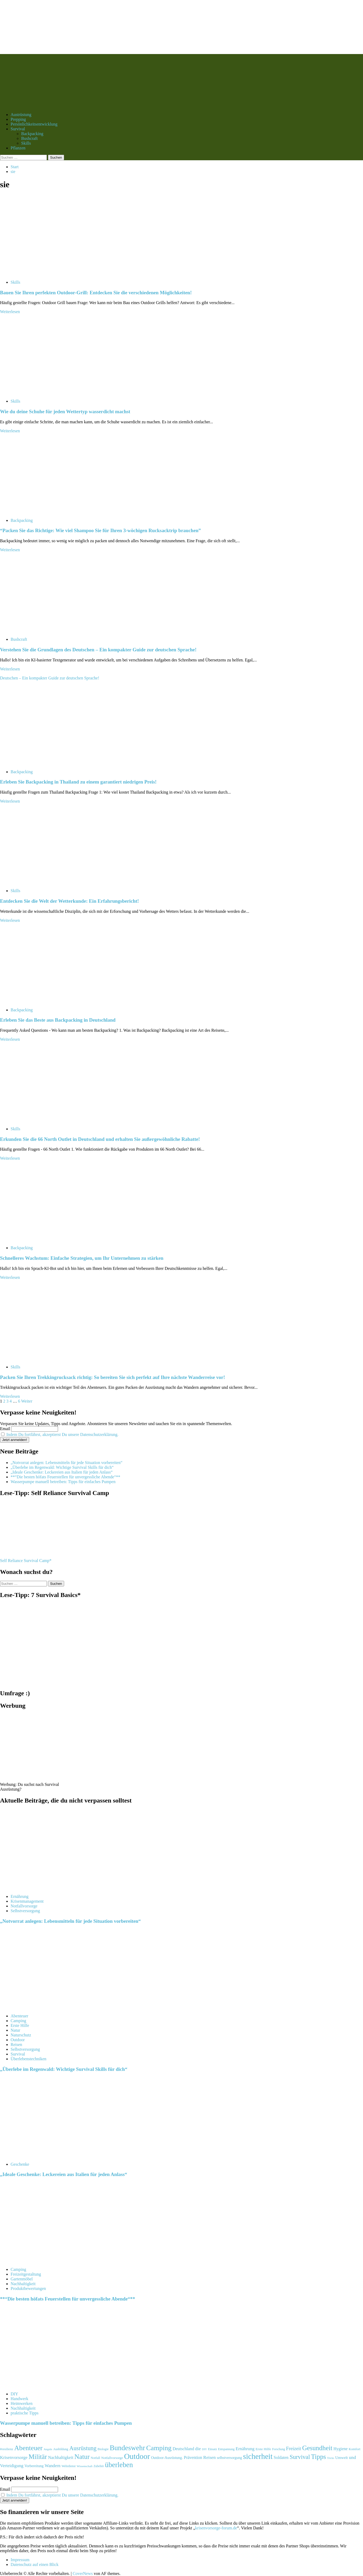 This screenshot has height=2576, width=363. I want to click on krisenvorsorge-forum.de, so click(216, 2528).